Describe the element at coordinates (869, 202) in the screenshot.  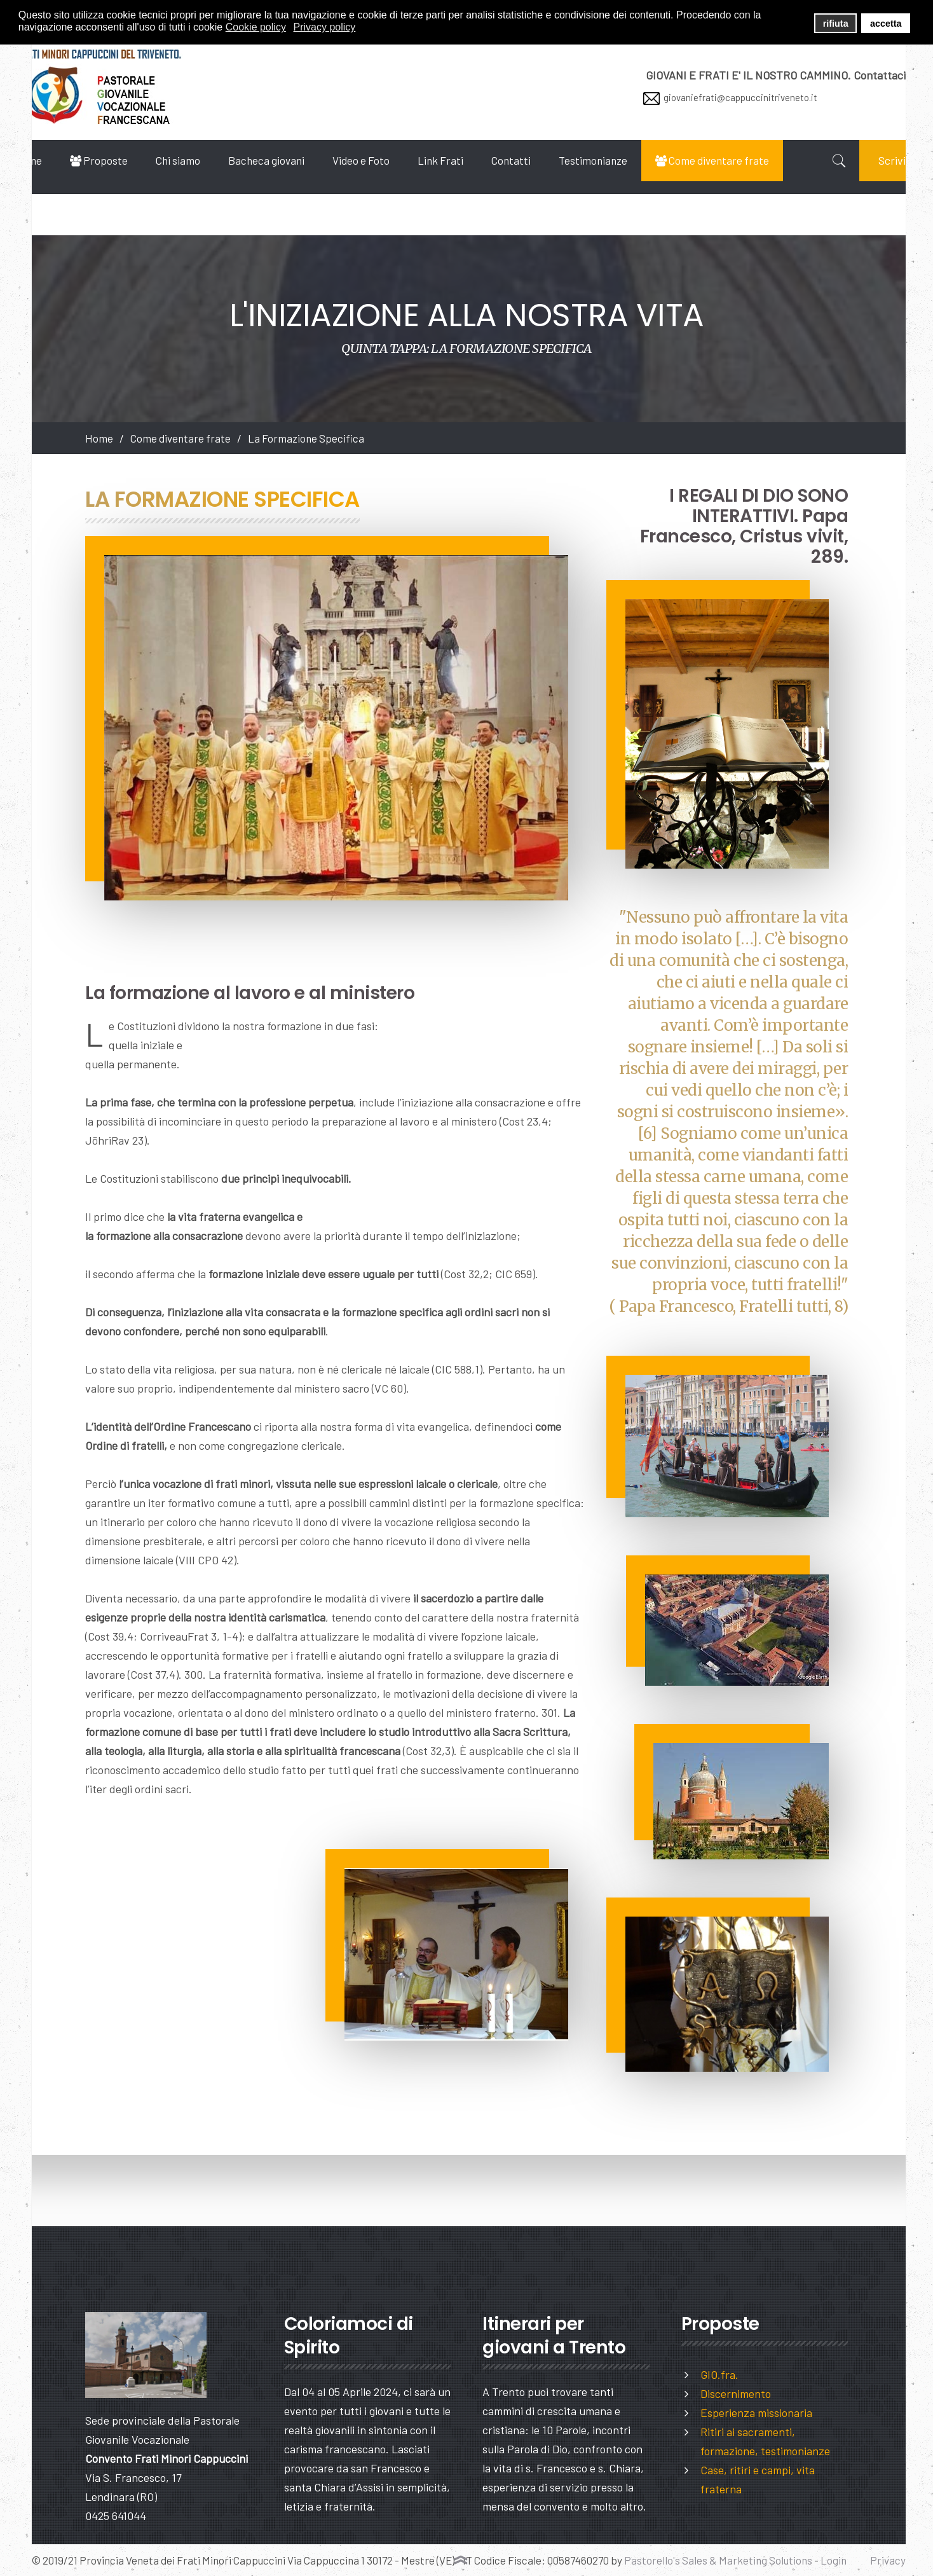
I see `Scrivici` at that location.